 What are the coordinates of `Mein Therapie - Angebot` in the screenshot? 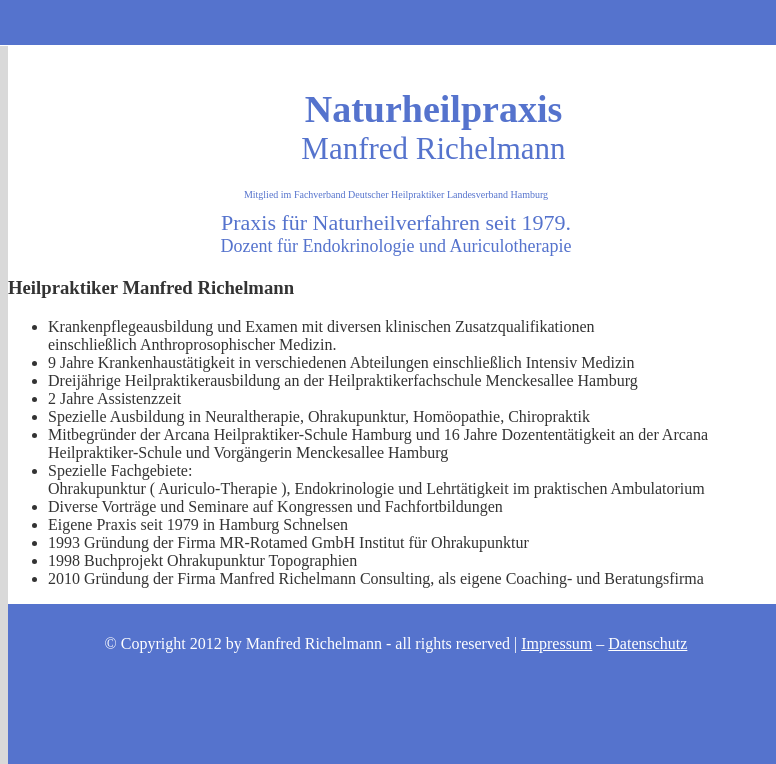 It's located at (289, 21).